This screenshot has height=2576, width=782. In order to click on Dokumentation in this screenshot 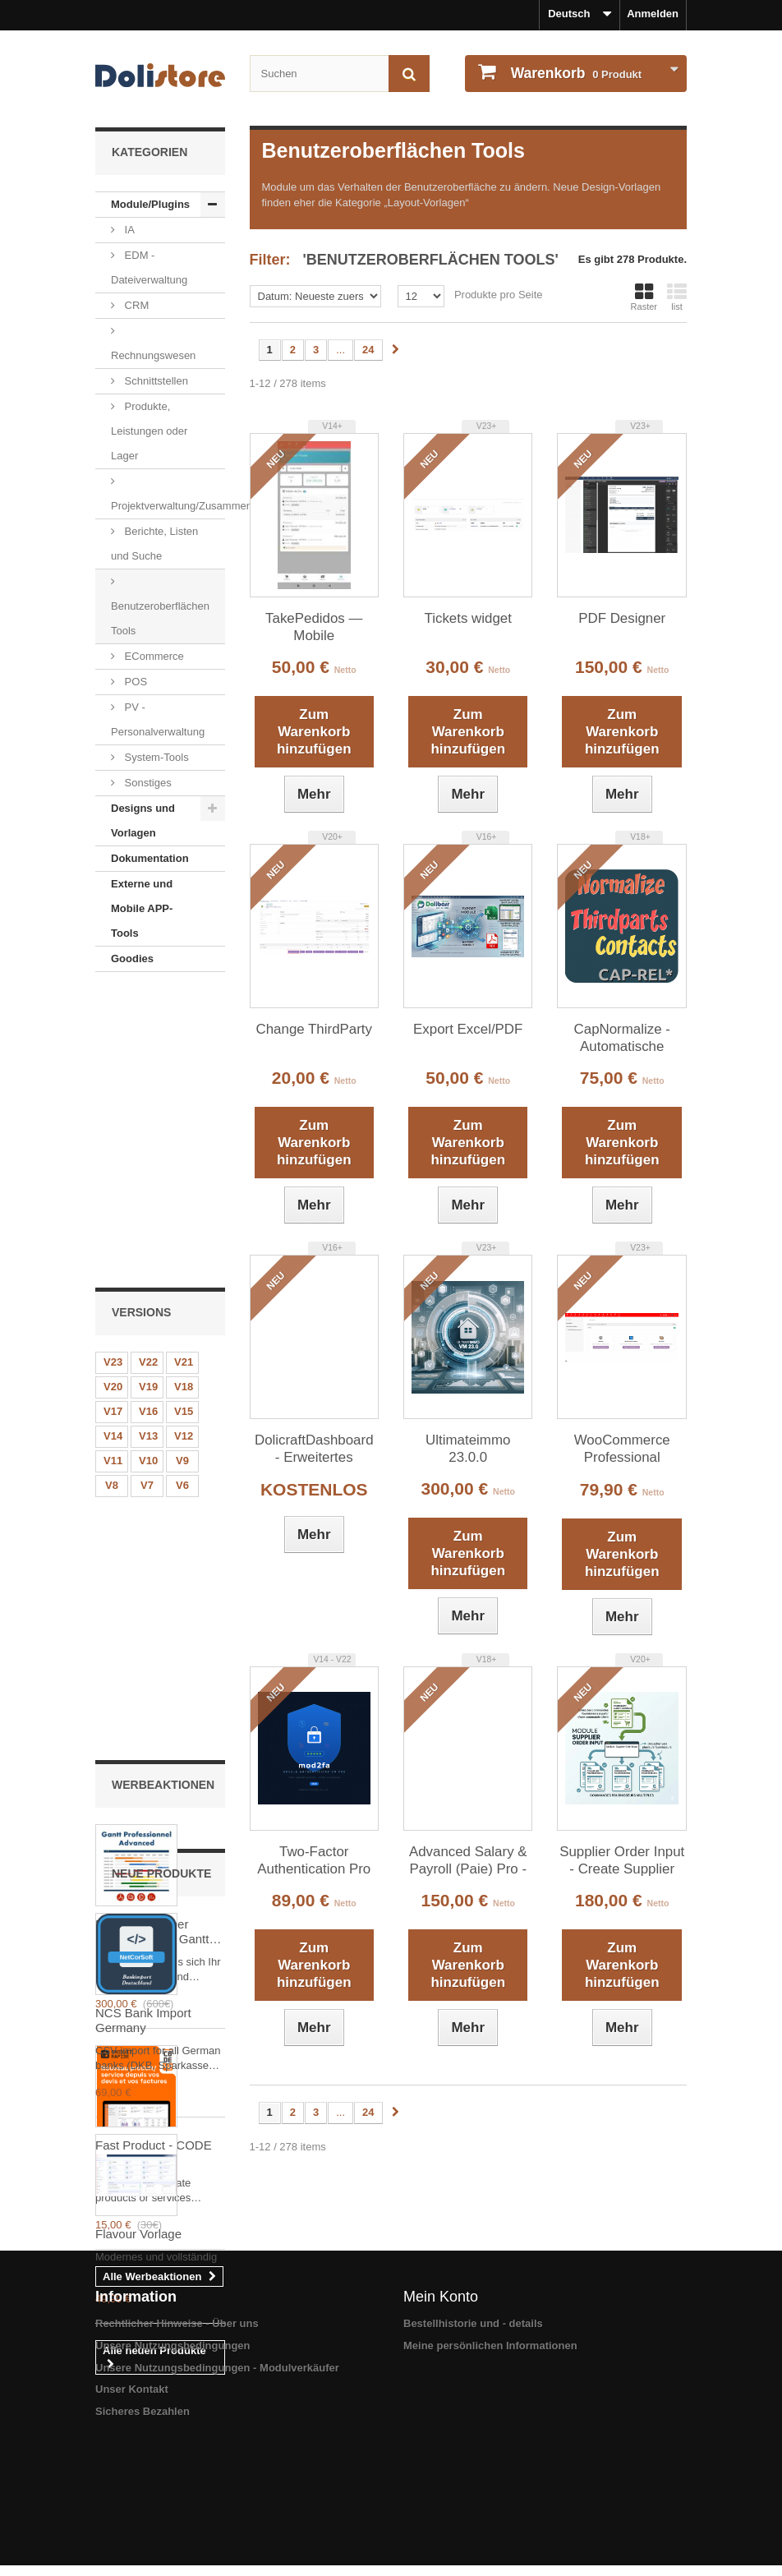, I will do `click(150, 858)`.